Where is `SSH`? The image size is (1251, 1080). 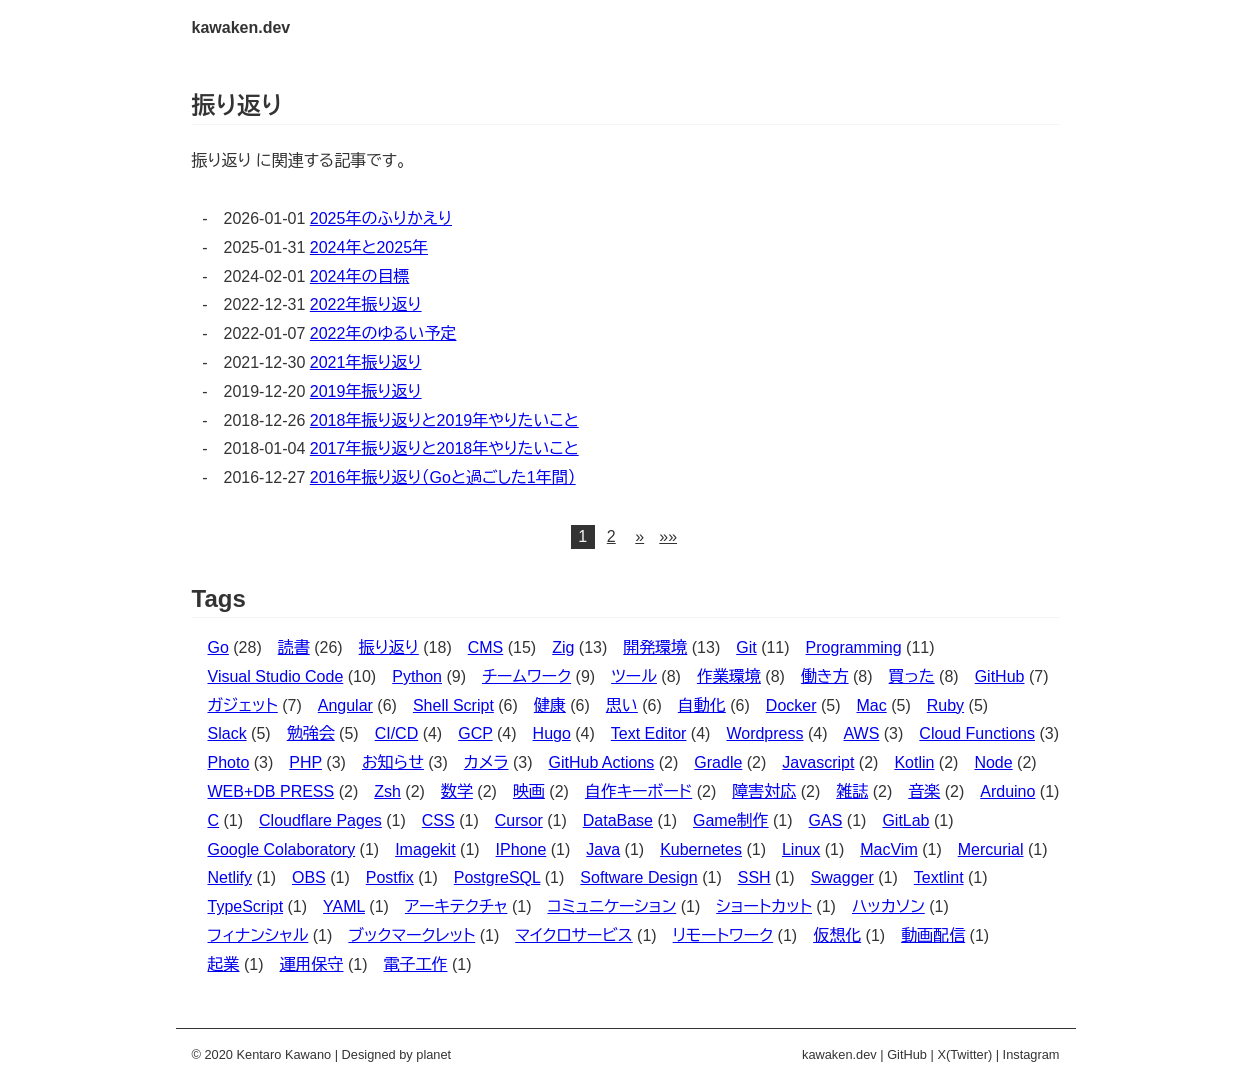 SSH is located at coordinates (754, 877).